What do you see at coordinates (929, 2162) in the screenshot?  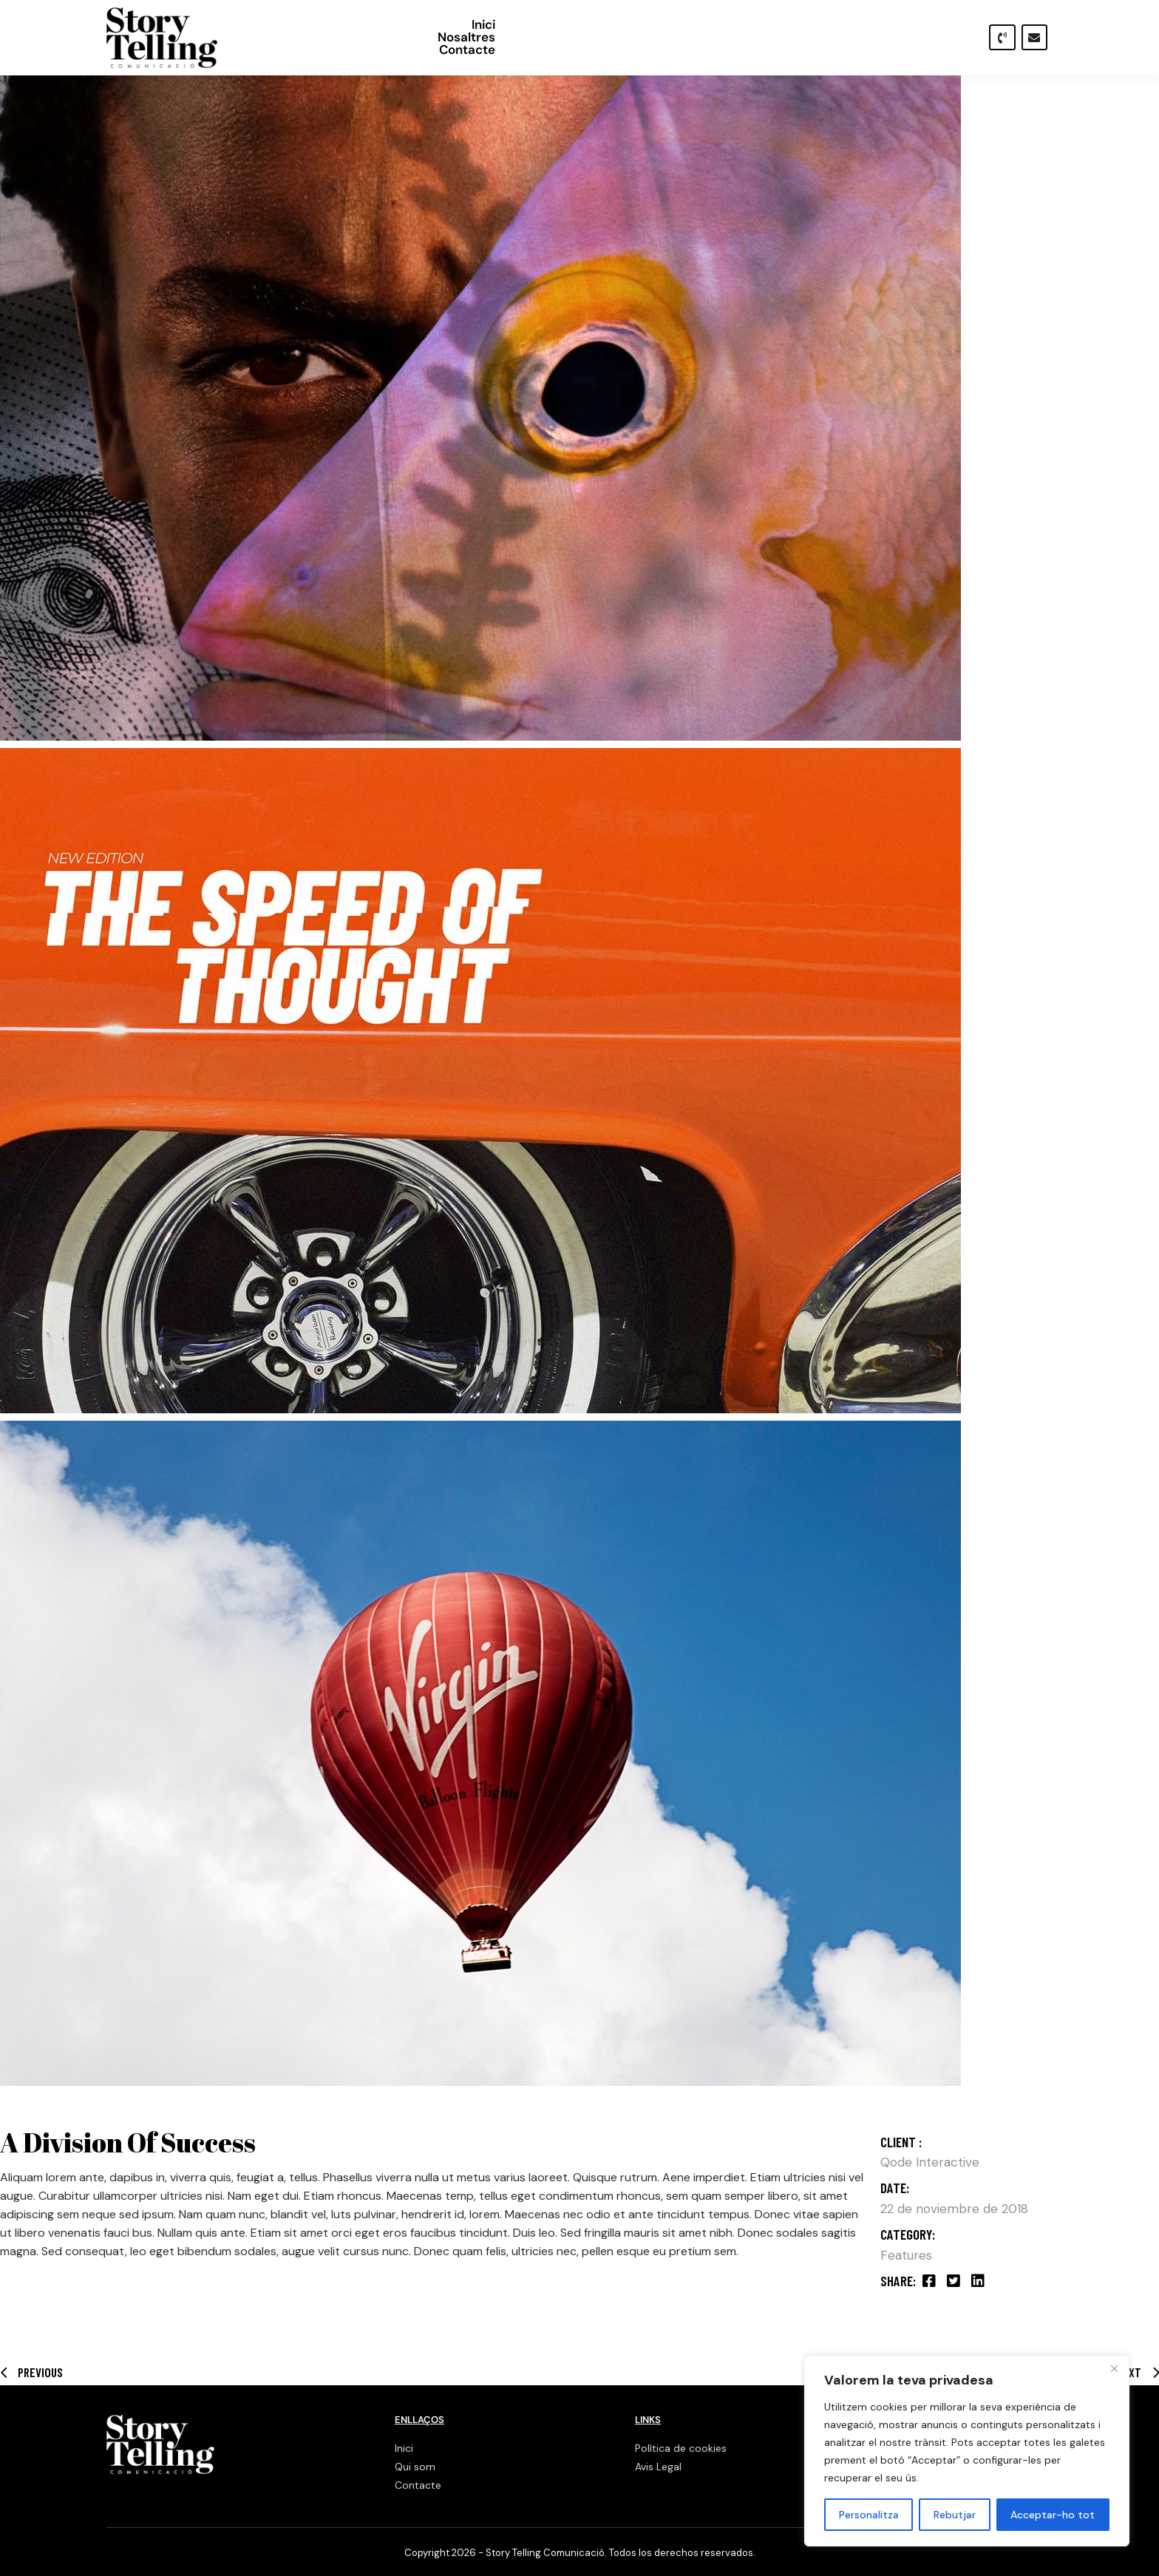 I see `Qode Interactive` at bounding box center [929, 2162].